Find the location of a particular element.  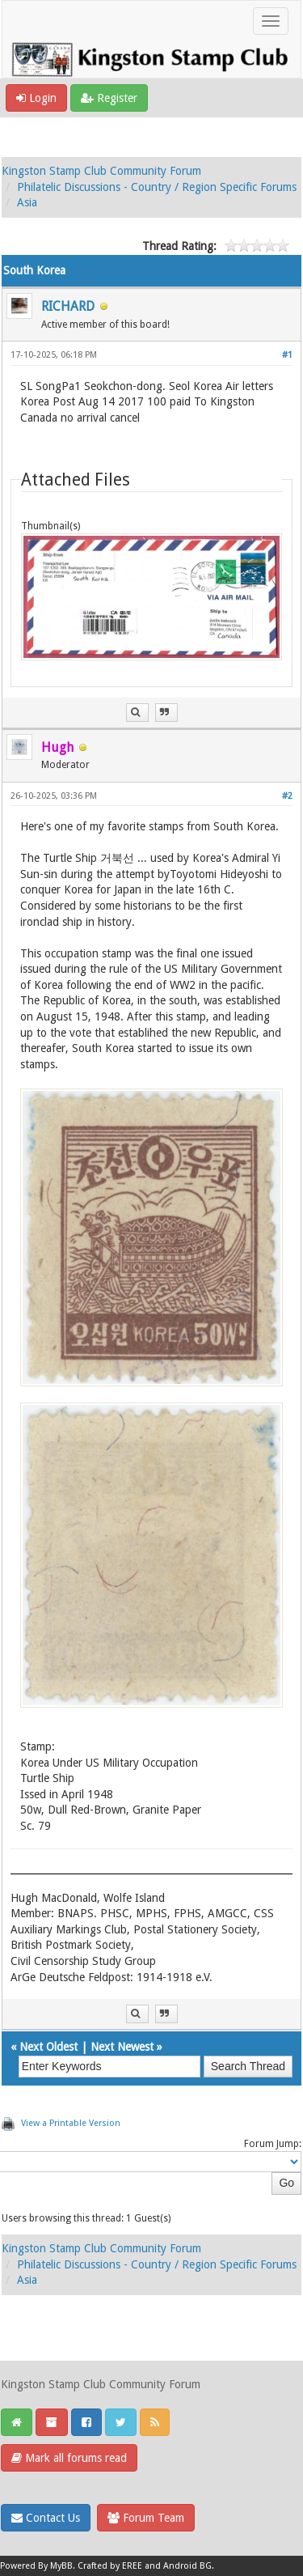

Crafted by EREE is located at coordinates (110, 2566).